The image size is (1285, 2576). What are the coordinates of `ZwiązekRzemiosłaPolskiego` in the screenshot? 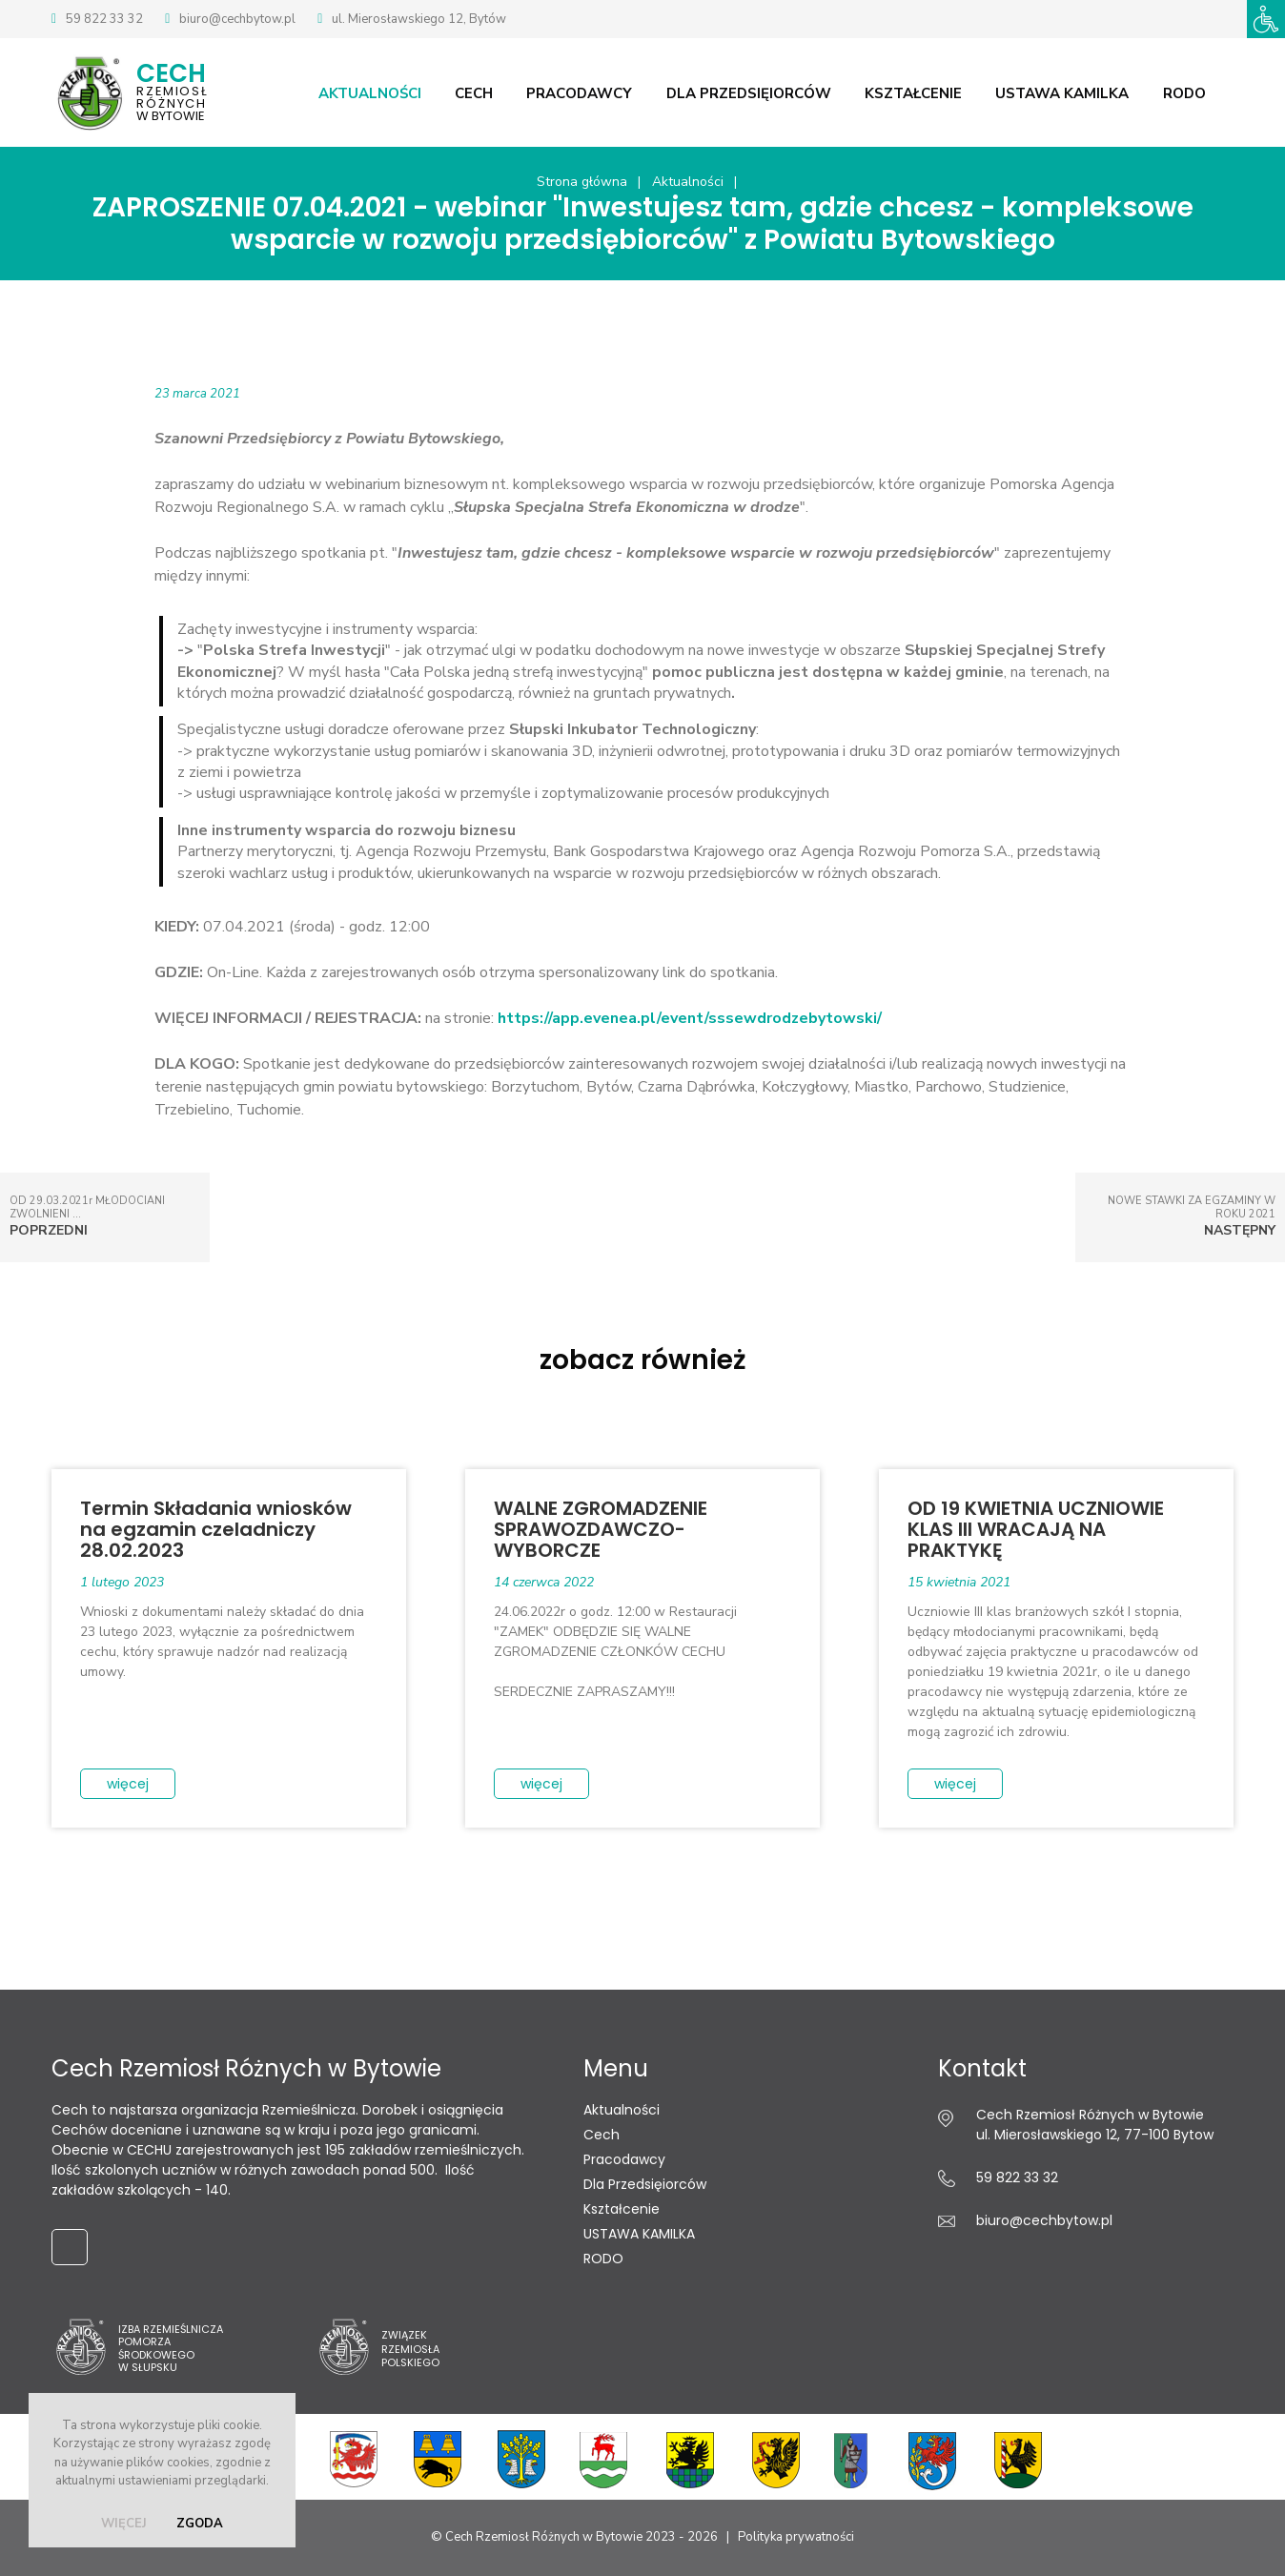 It's located at (410, 2349).